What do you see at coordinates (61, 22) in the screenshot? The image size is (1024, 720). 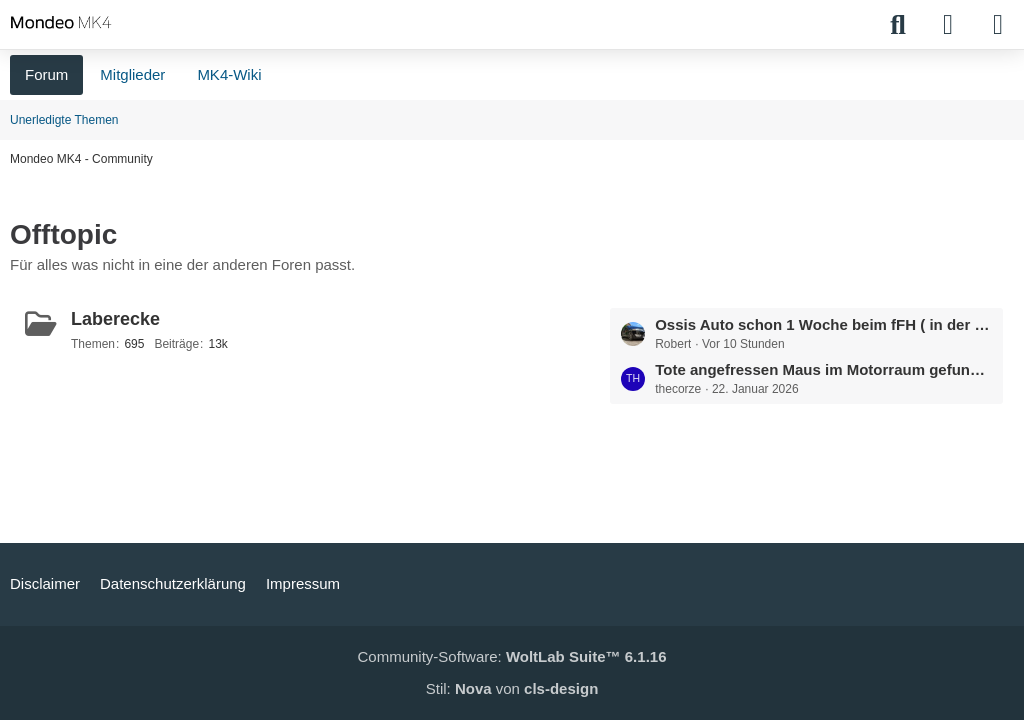 I see `[Mondeo MK4 - Community]` at bounding box center [61, 22].